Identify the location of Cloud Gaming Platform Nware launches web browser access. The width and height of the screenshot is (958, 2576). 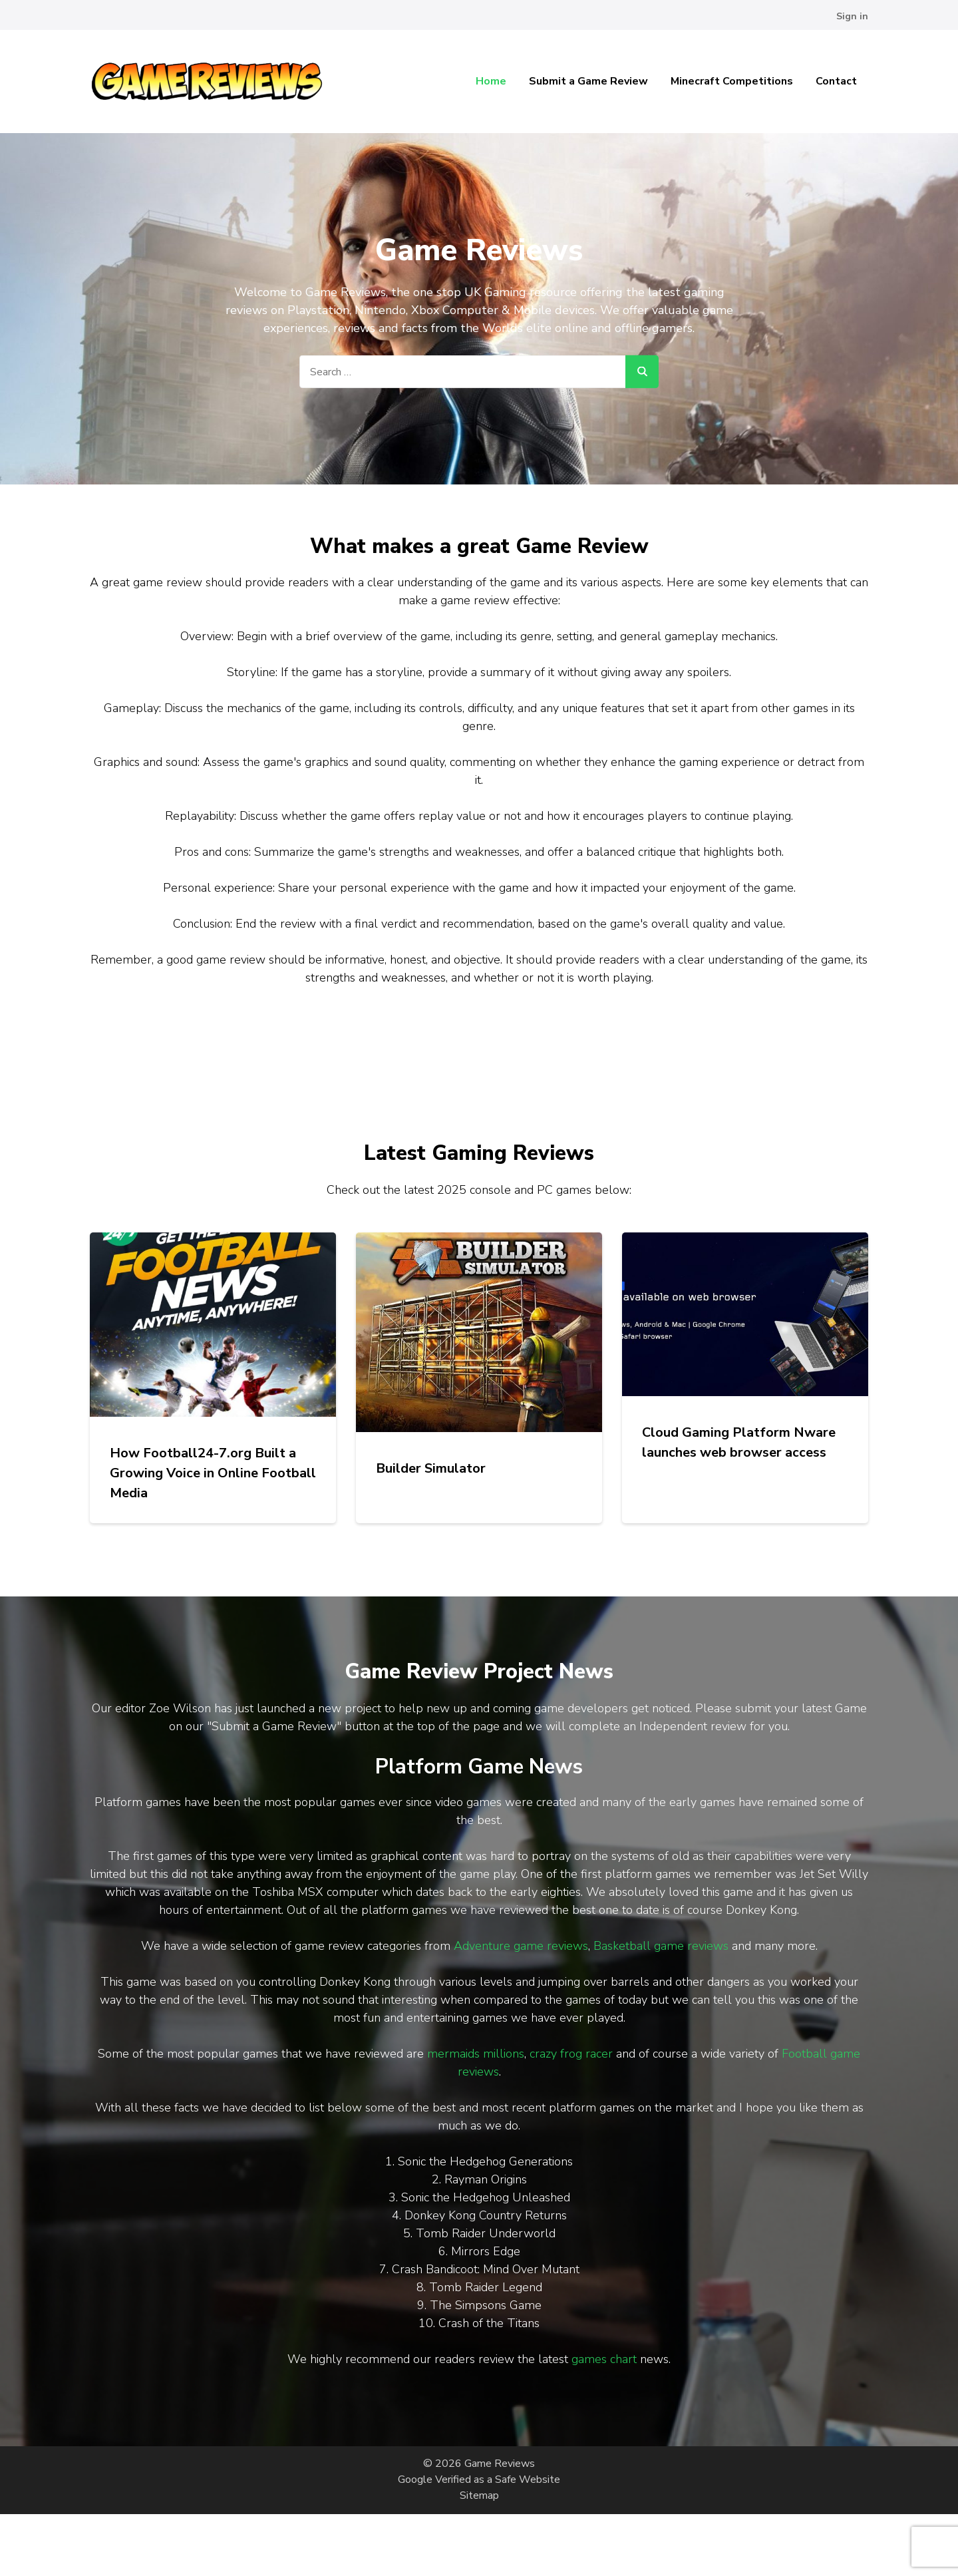
(739, 1442).